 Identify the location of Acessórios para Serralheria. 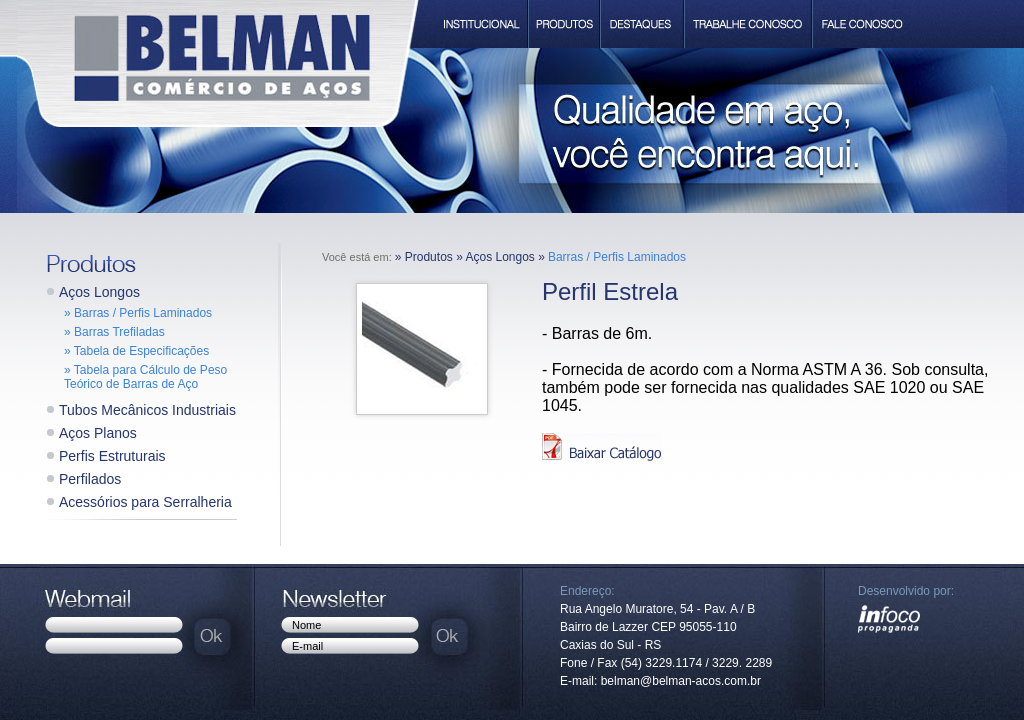
(145, 502).